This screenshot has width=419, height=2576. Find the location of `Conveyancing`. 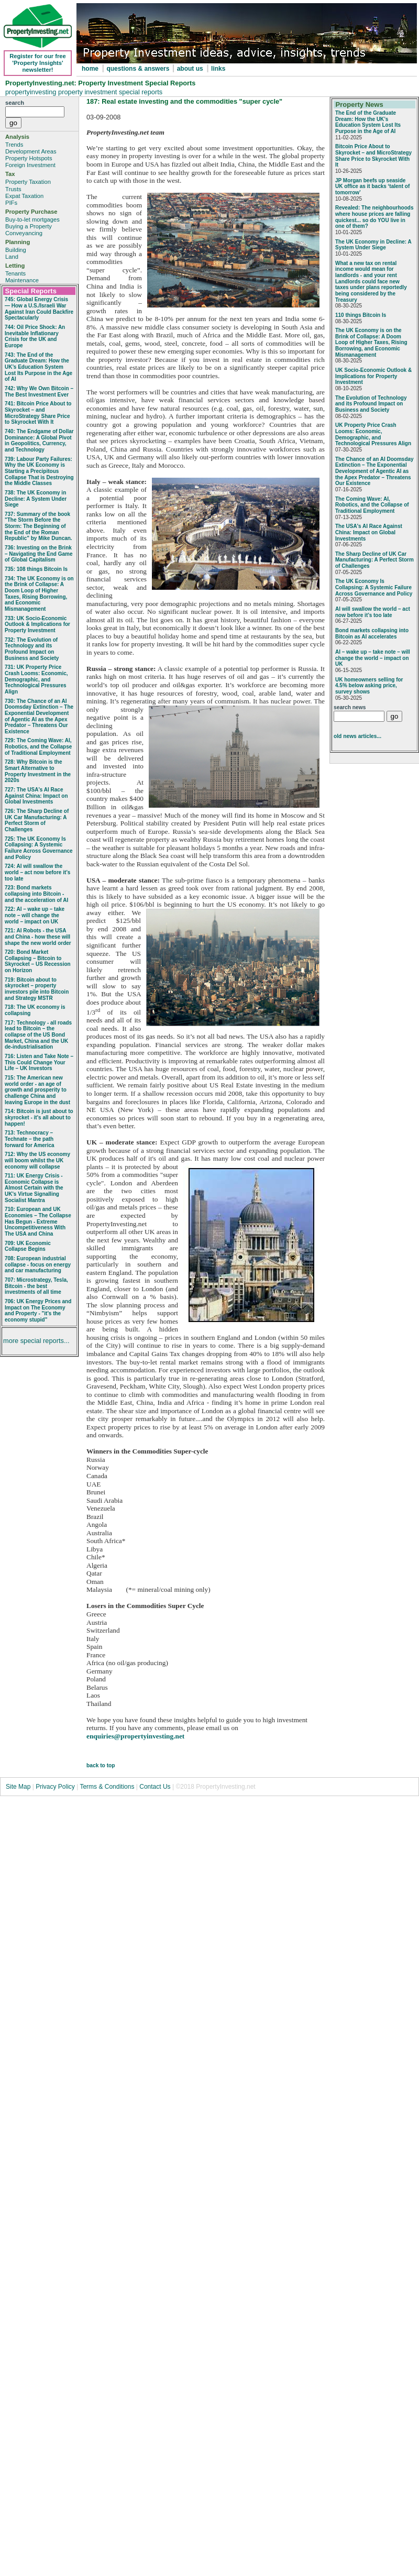

Conveyancing is located at coordinates (23, 233).